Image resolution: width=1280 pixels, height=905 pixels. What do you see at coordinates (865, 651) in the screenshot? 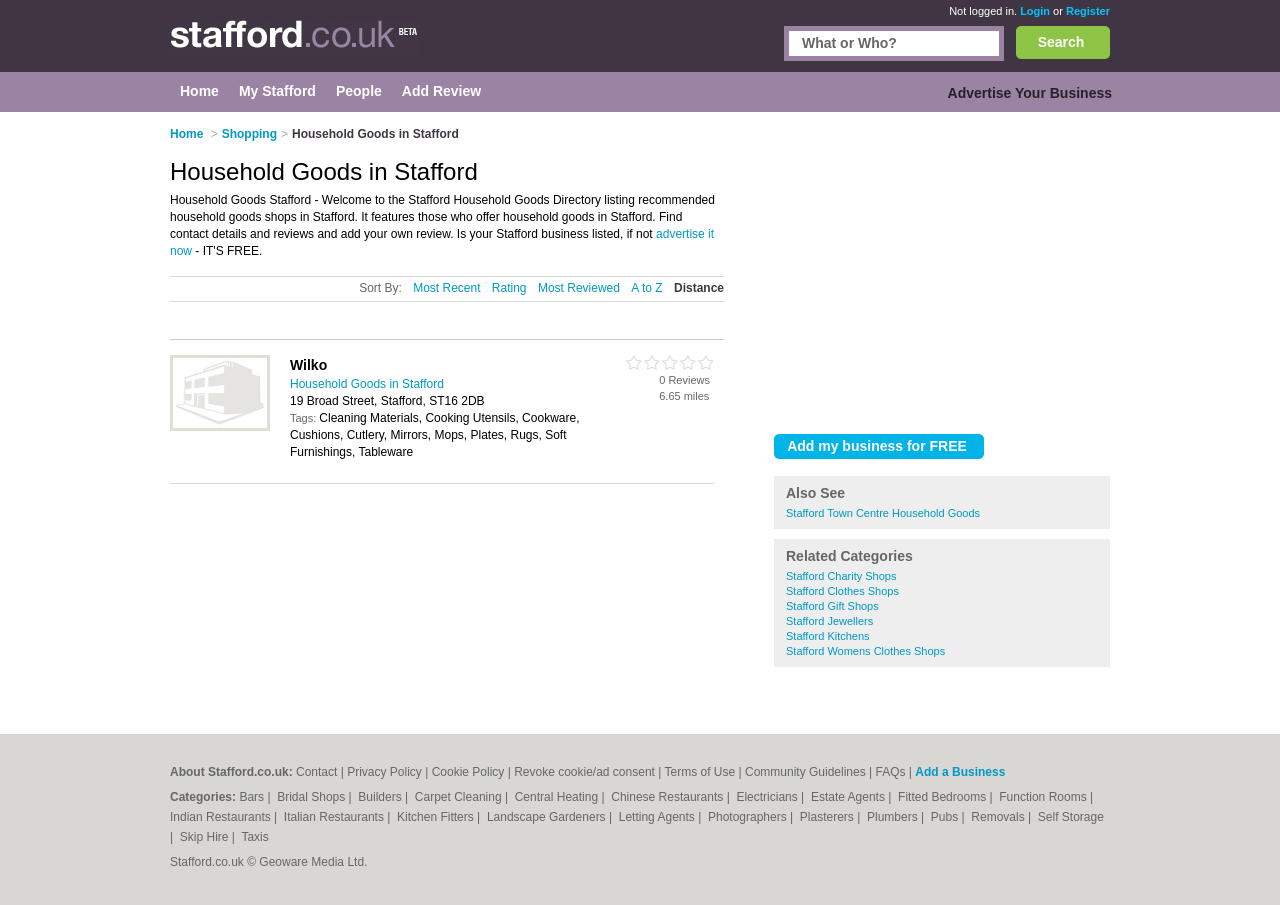
I see `Stafford Womens Clothes Shops` at bounding box center [865, 651].